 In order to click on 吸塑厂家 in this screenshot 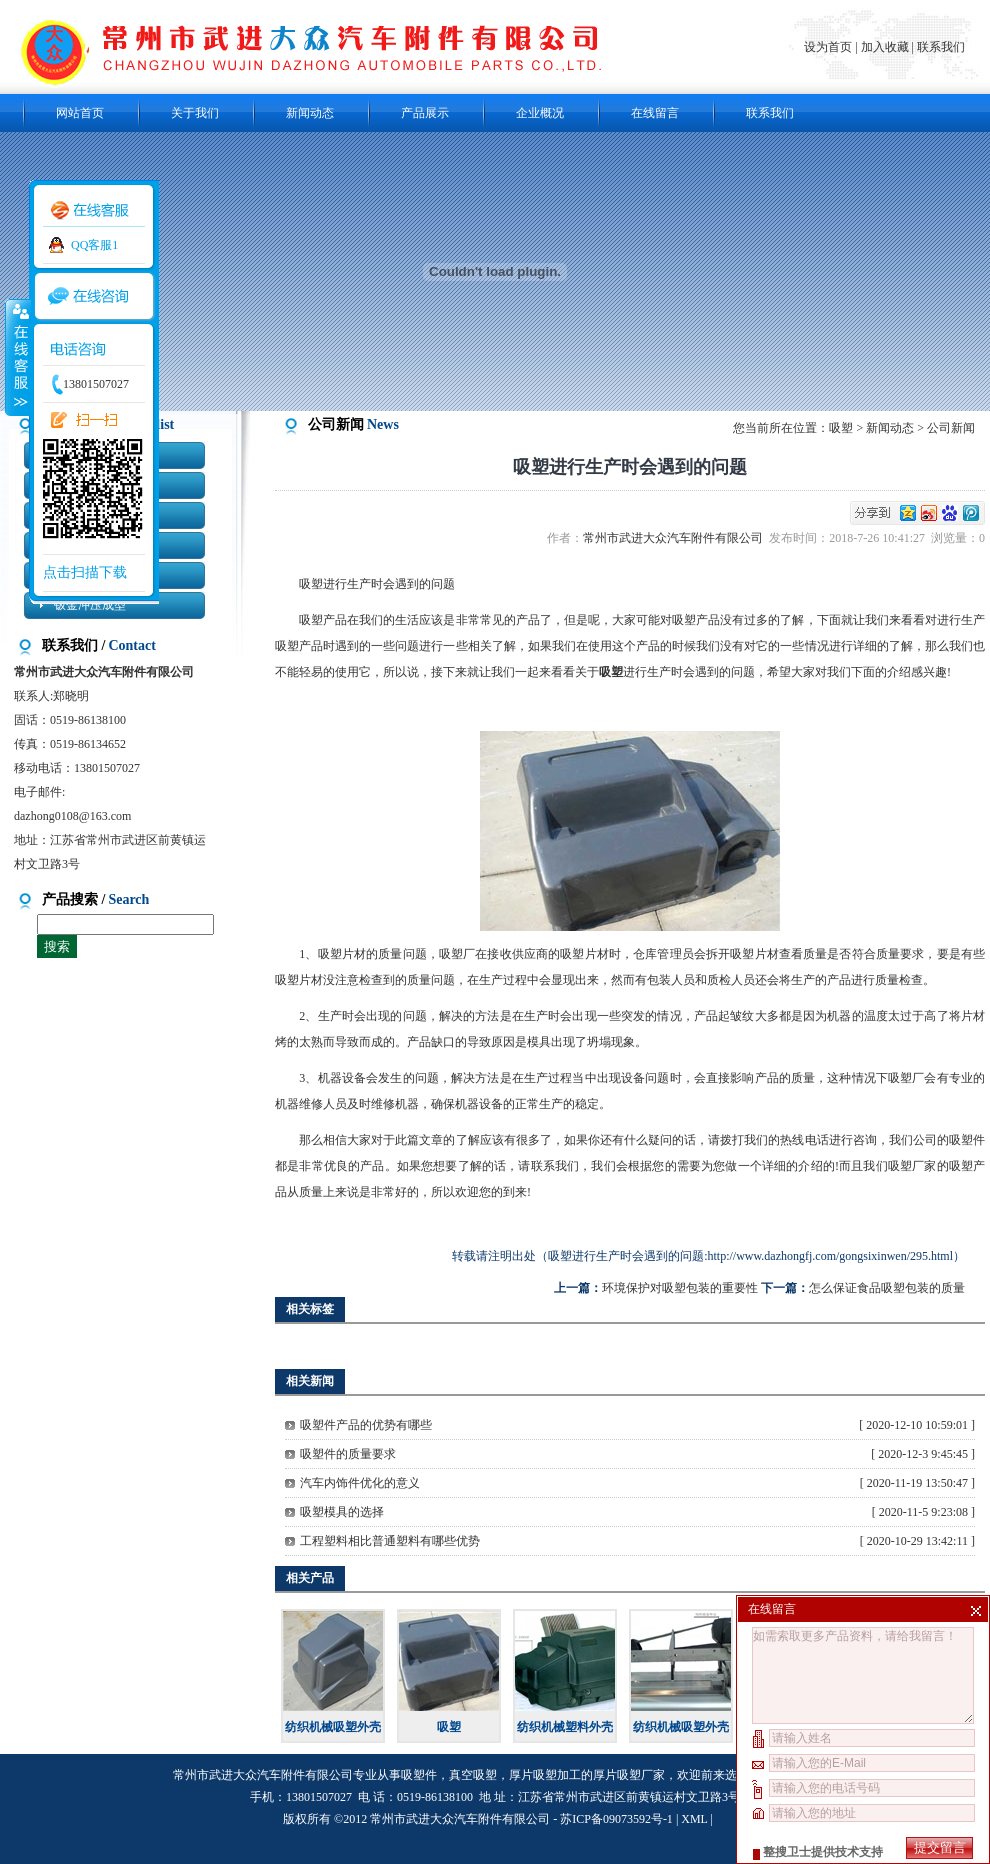, I will do `click(912, 1166)`.